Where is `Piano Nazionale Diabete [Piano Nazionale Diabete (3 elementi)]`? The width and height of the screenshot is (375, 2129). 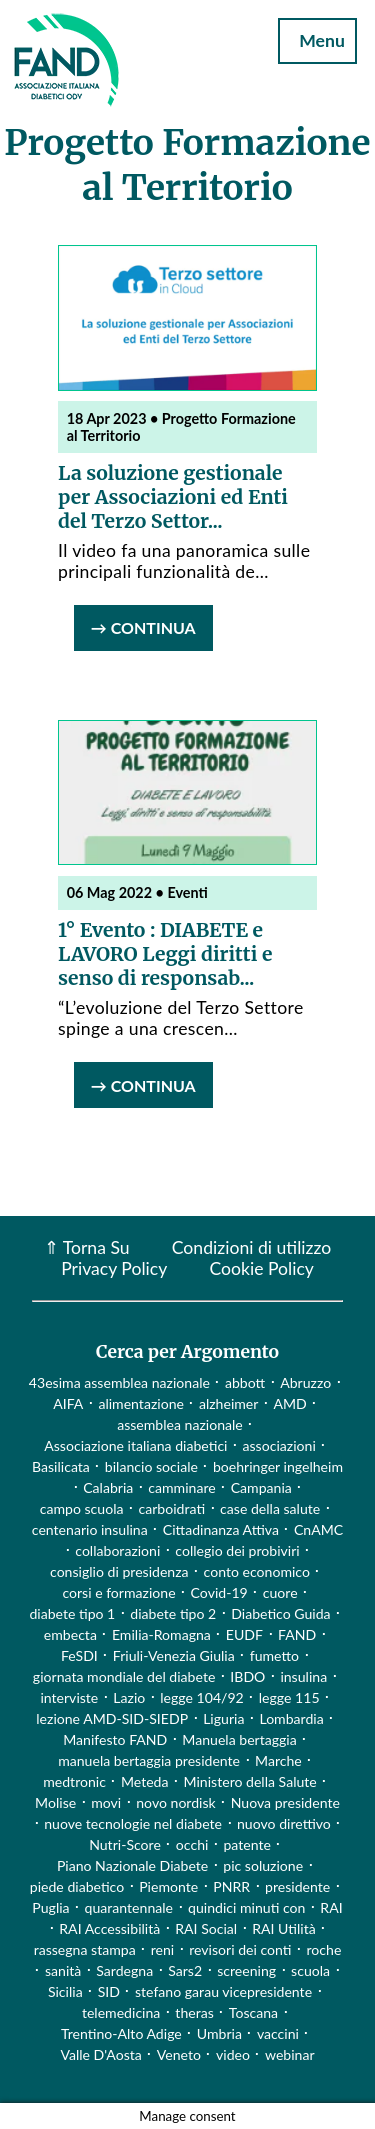
Piano Nazionale Diabete [Piano Nazionale Diabete (3 elementi)] is located at coordinates (132, 1865).